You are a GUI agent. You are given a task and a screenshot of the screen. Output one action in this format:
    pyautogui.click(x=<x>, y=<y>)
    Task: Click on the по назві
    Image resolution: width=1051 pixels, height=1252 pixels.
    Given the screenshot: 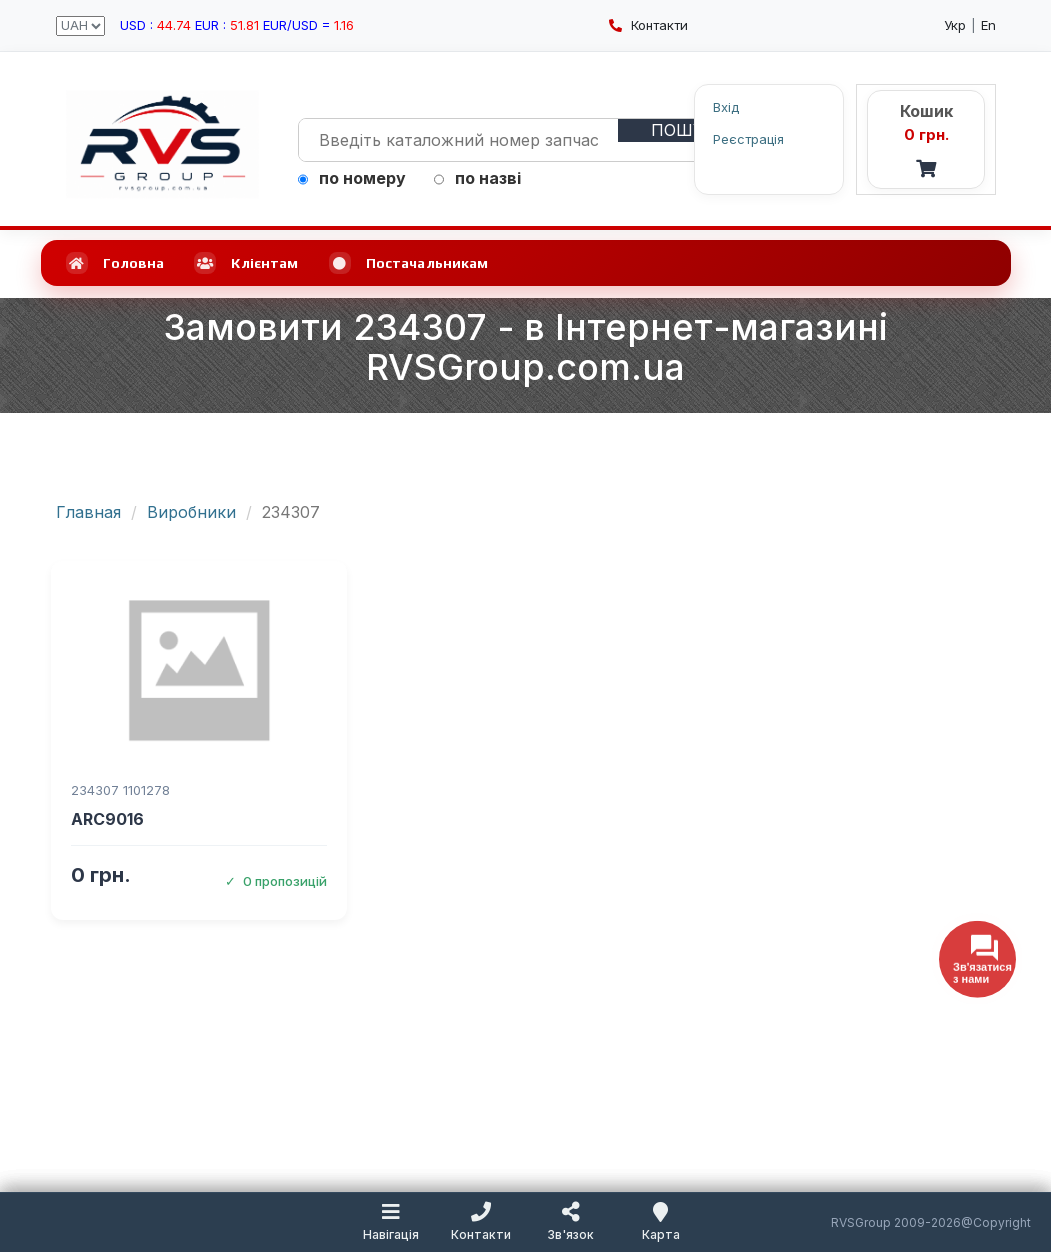 What is the action you would take?
    pyautogui.click(x=477, y=178)
    